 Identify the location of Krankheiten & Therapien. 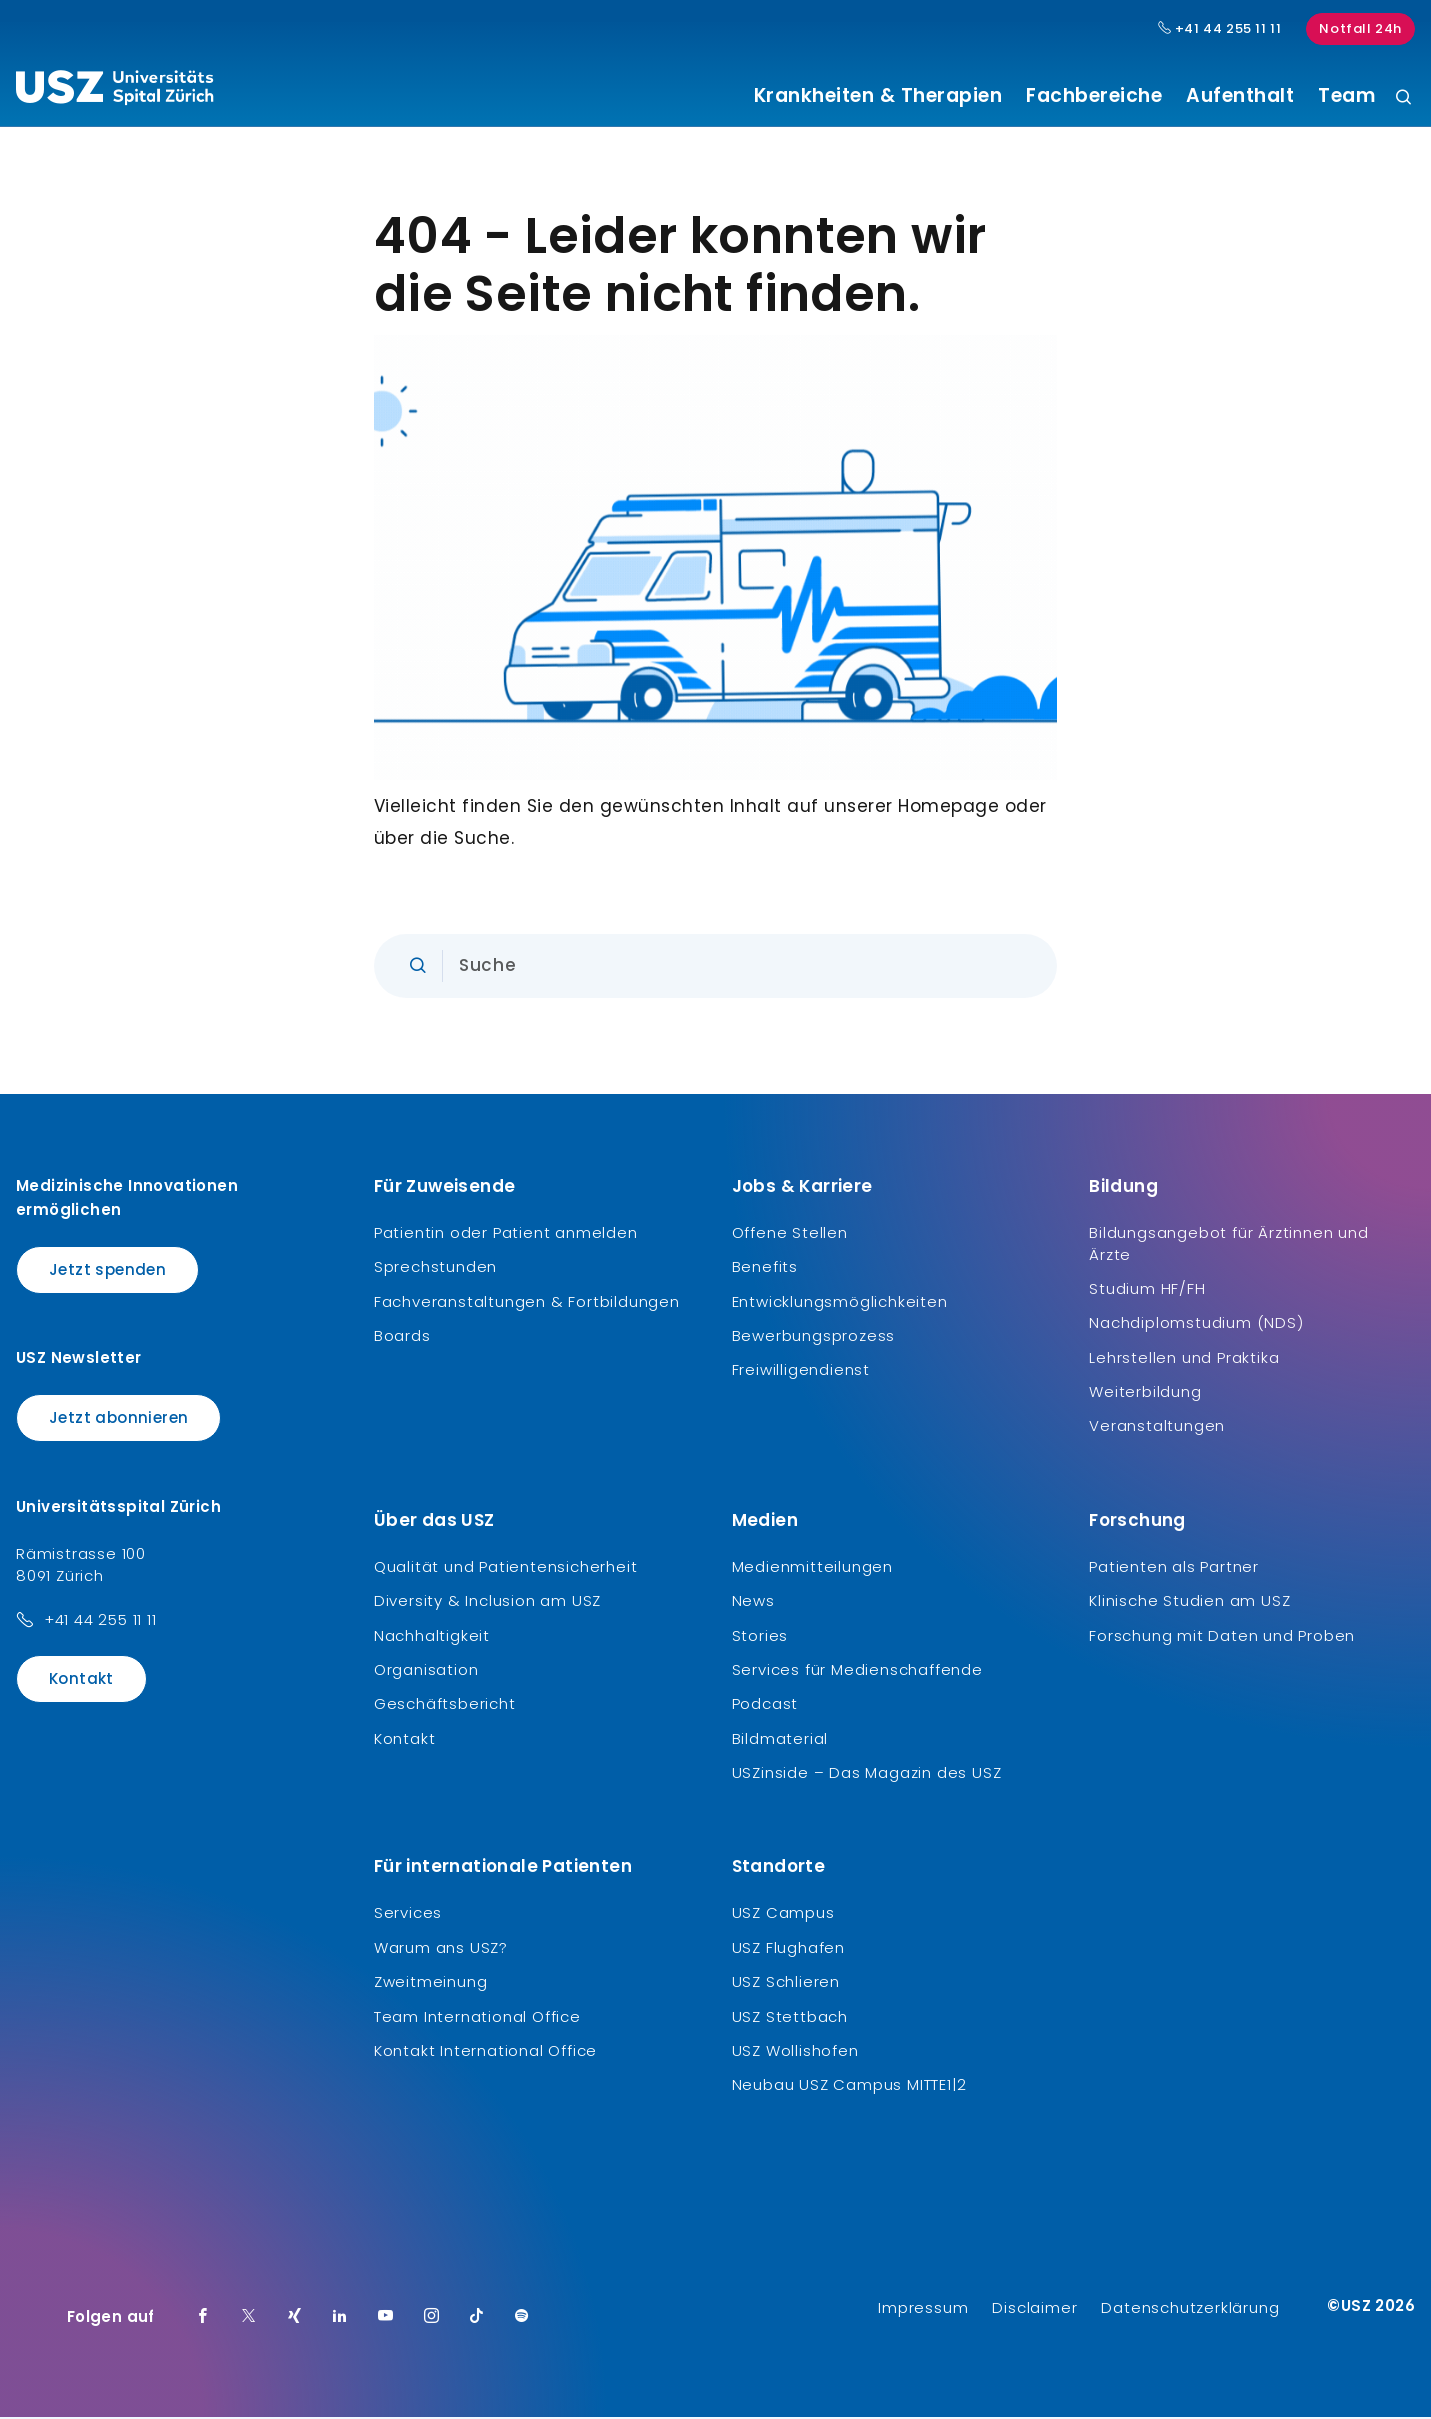
(878, 96).